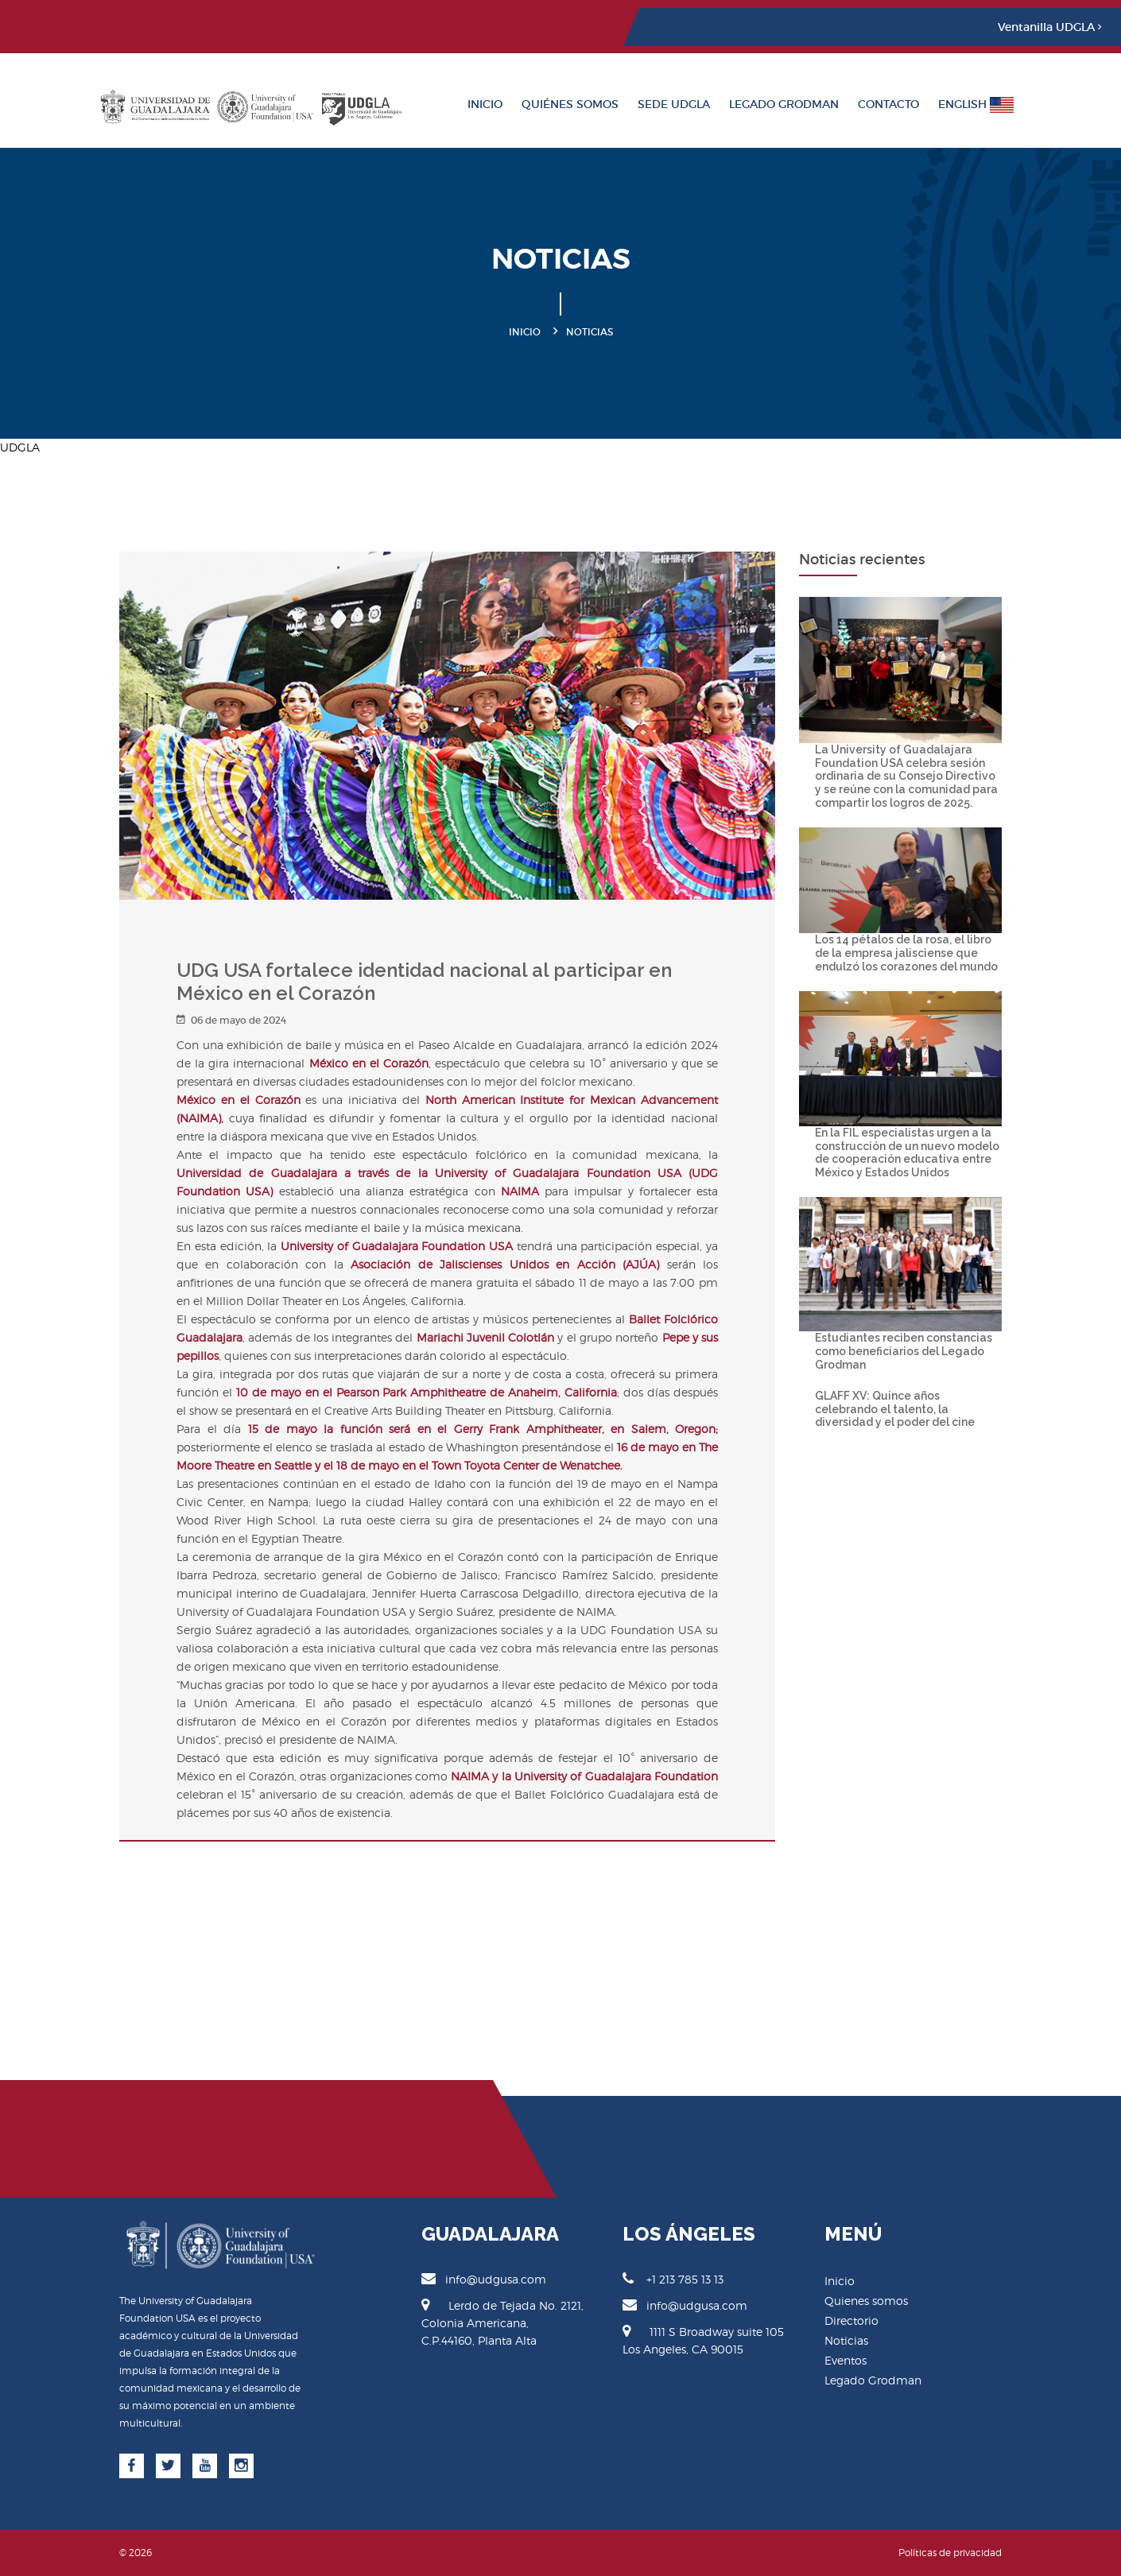 The width and height of the screenshot is (1121, 2576). What do you see at coordinates (673, 2279) in the screenshot?
I see `+1 213 785 13 13` at bounding box center [673, 2279].